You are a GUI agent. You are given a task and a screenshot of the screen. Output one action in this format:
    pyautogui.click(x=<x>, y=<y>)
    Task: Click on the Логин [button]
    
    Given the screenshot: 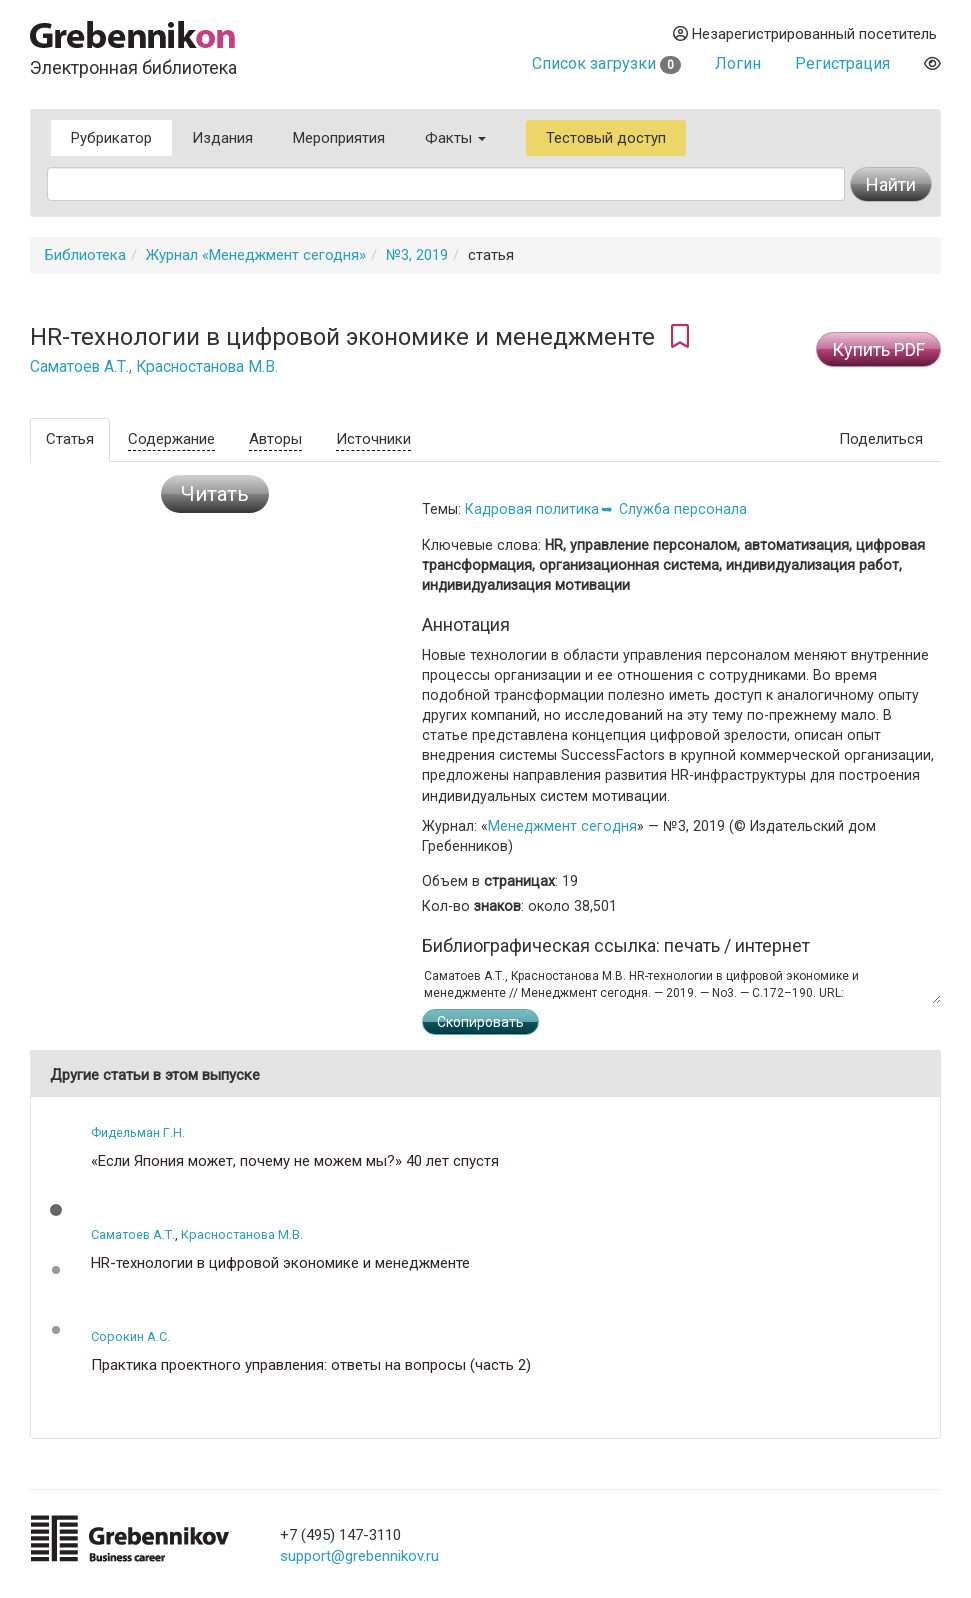 What is the action you would take?
    pyautogui.click(x=738, y=63)
    